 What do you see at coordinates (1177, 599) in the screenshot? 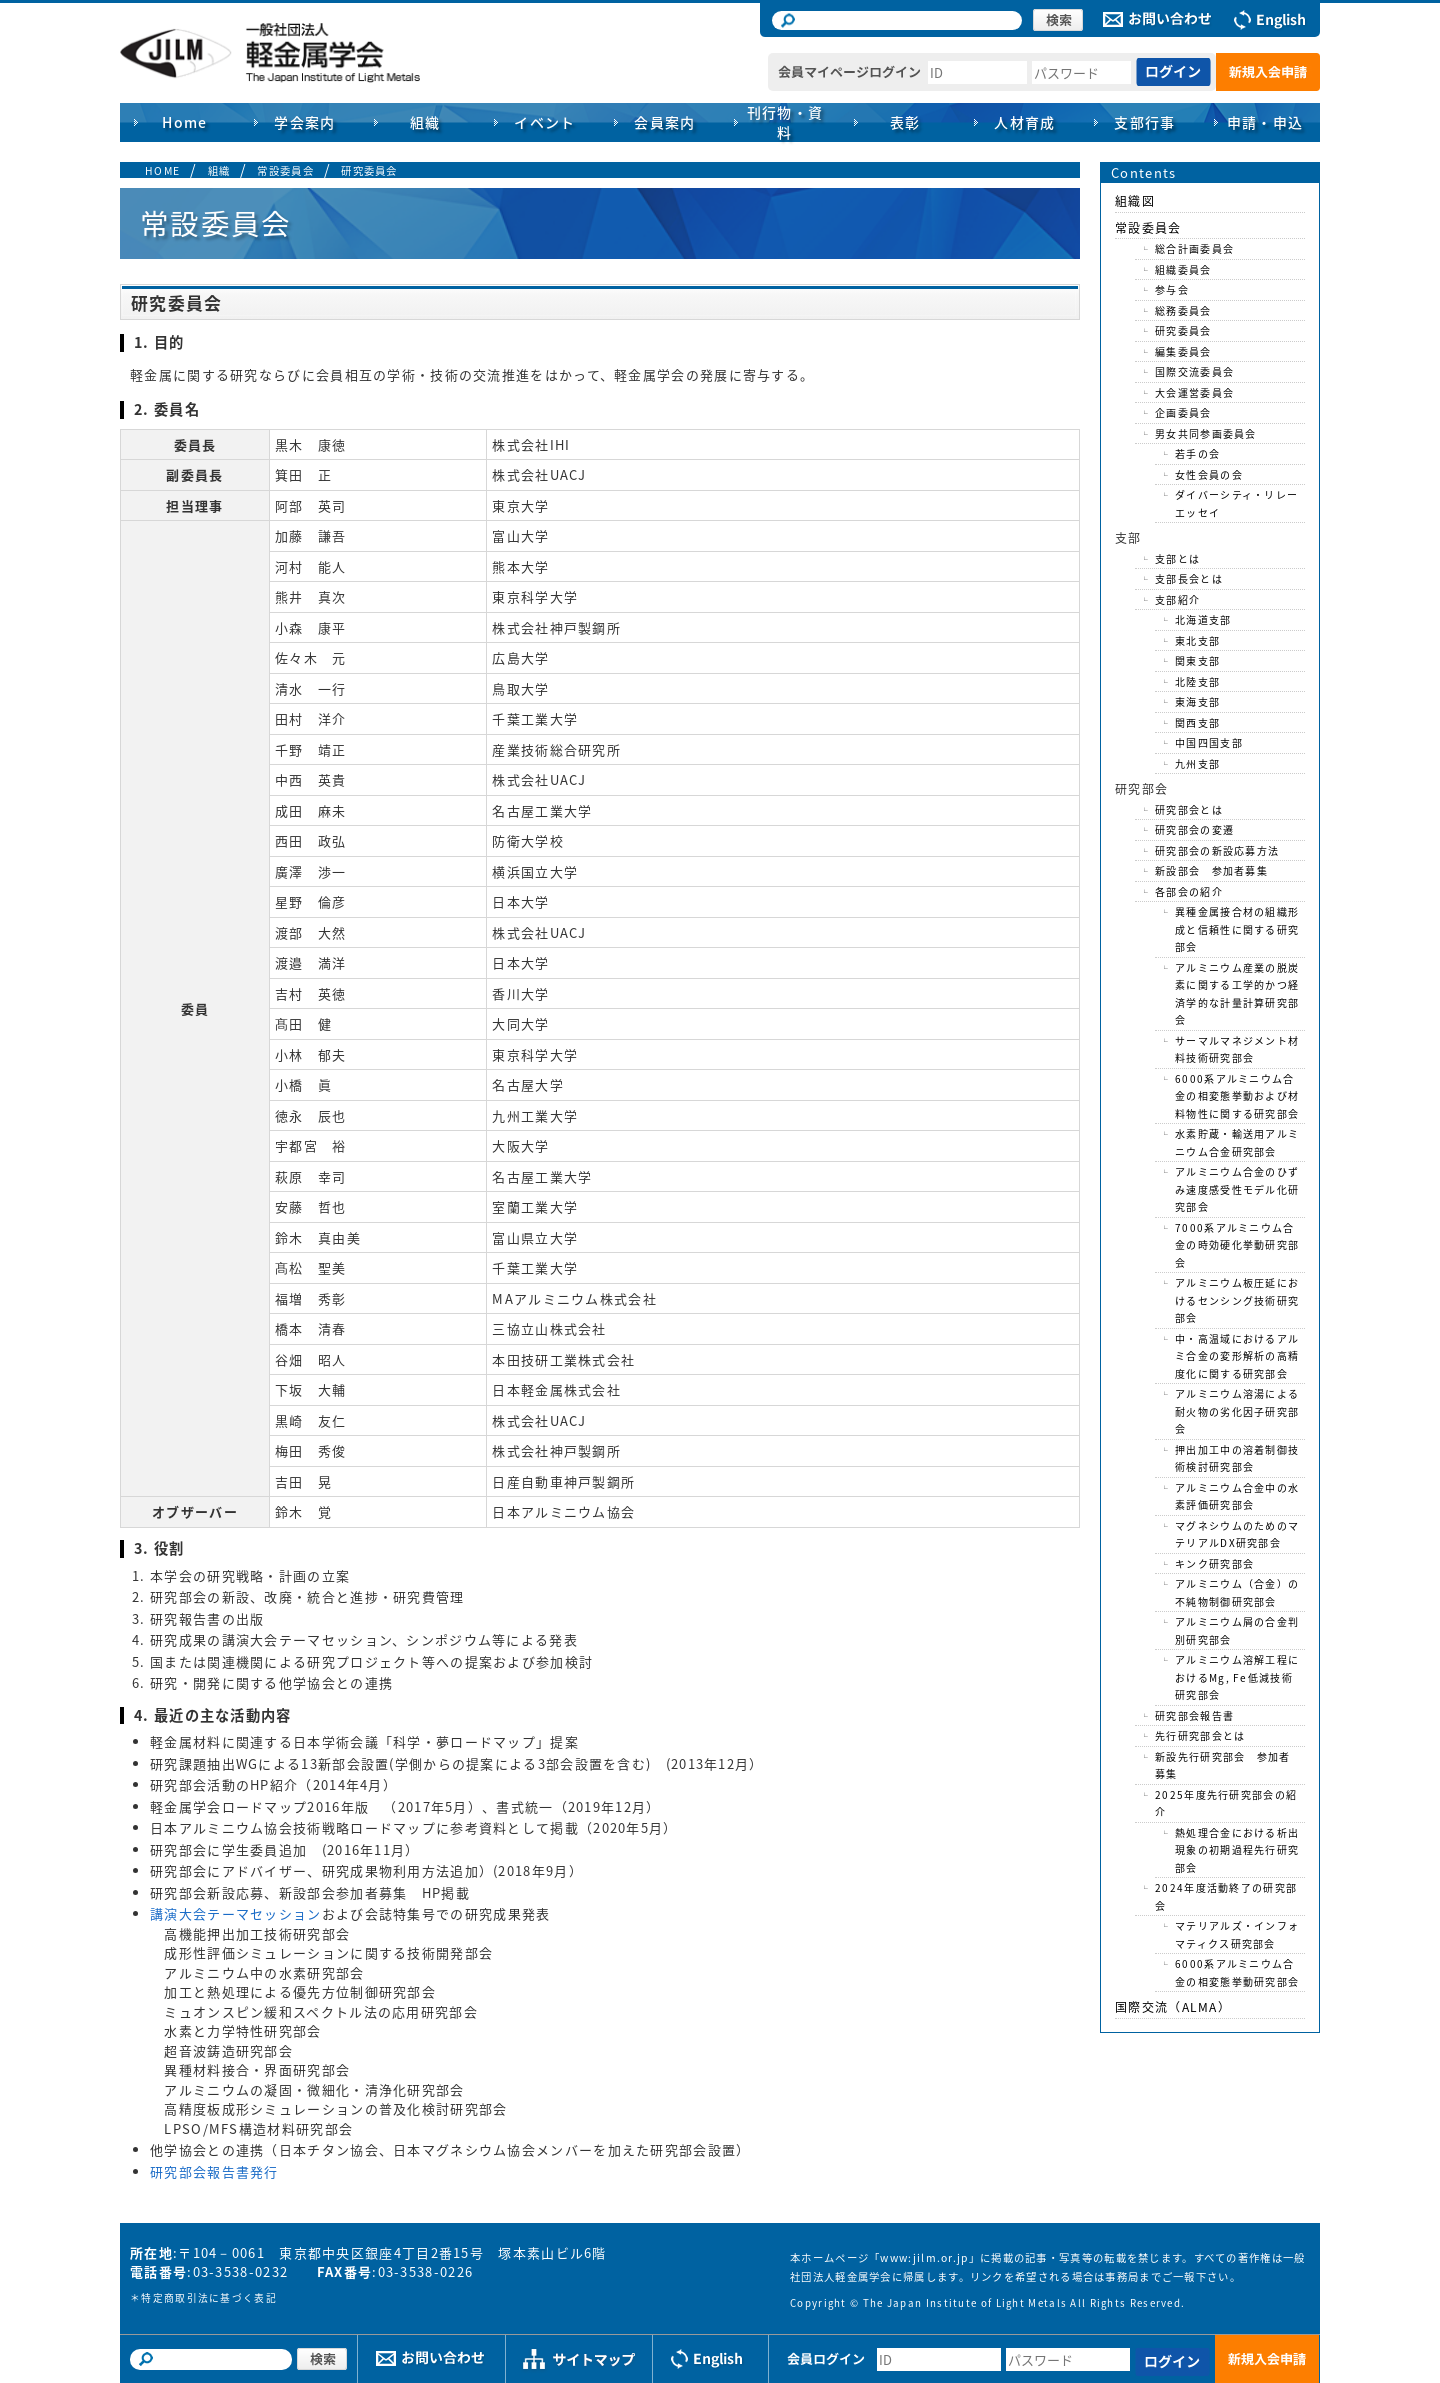
I see `支部紹介` at bounding box center [1177, 599].